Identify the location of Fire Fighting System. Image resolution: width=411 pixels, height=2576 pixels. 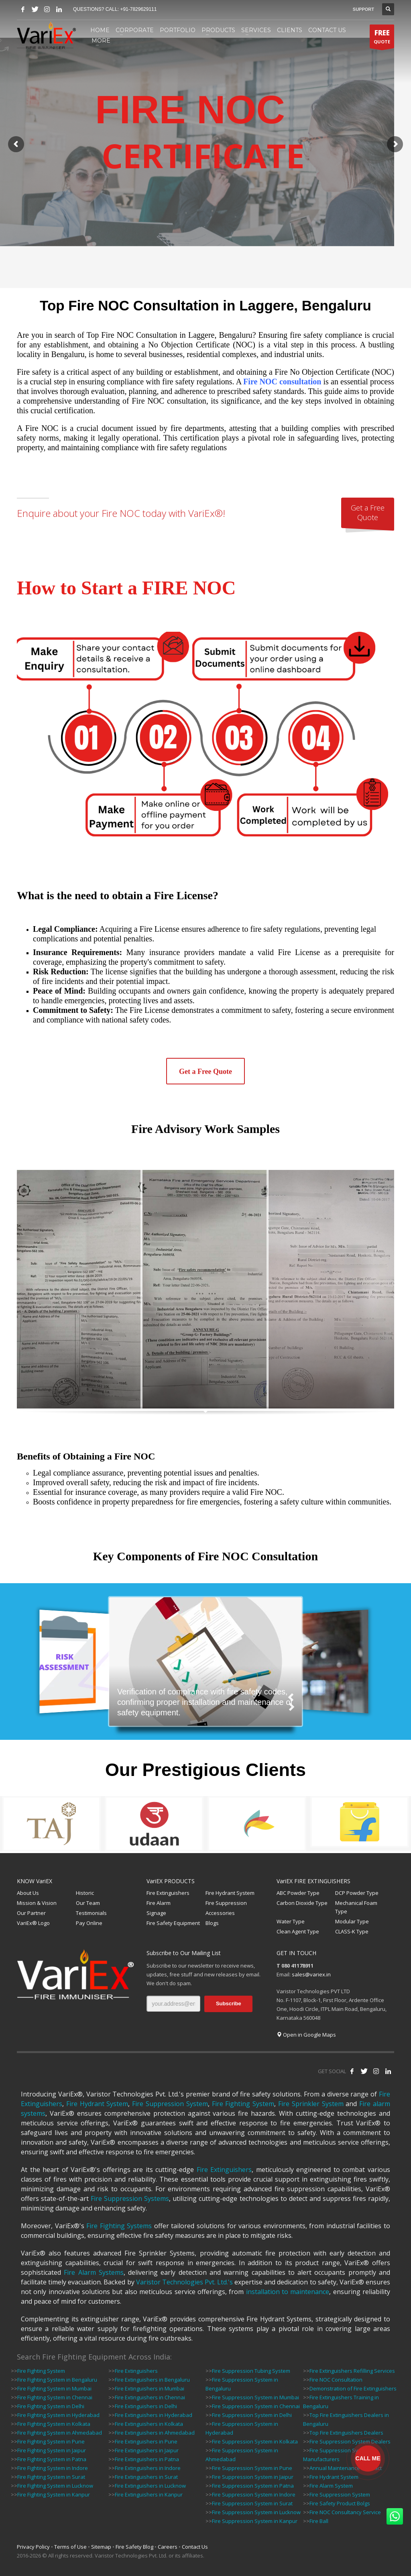
(243, 2103).